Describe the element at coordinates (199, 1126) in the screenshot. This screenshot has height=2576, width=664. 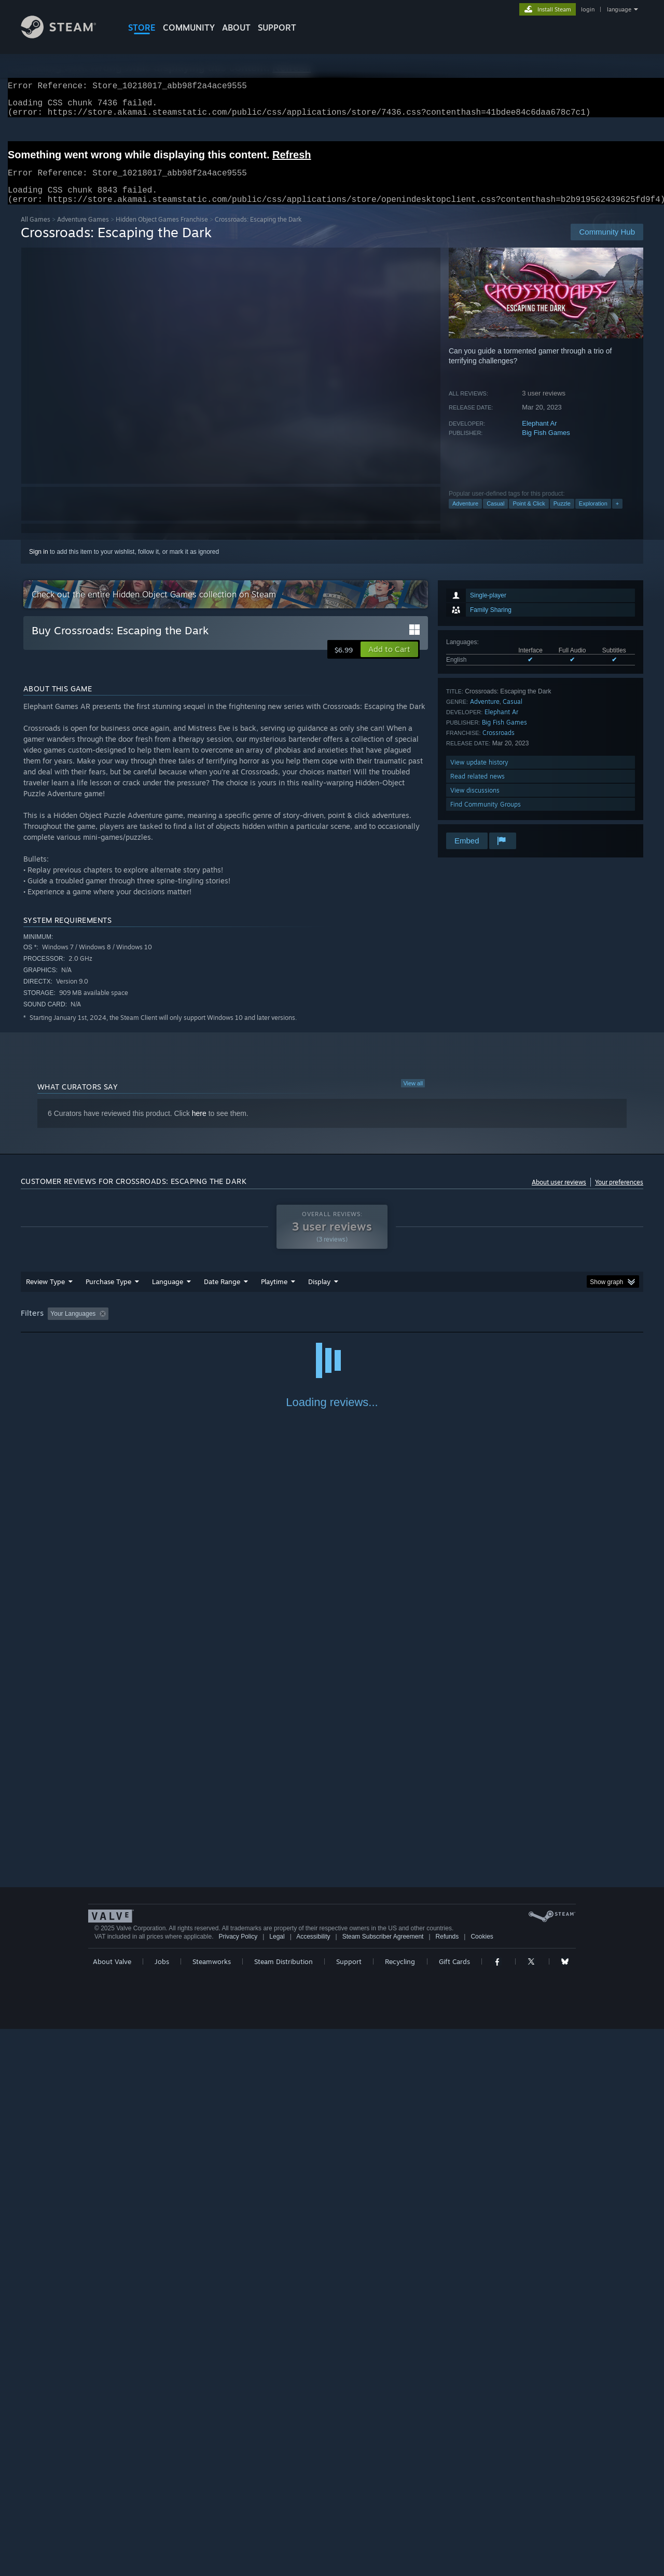
I see `here` at that location.